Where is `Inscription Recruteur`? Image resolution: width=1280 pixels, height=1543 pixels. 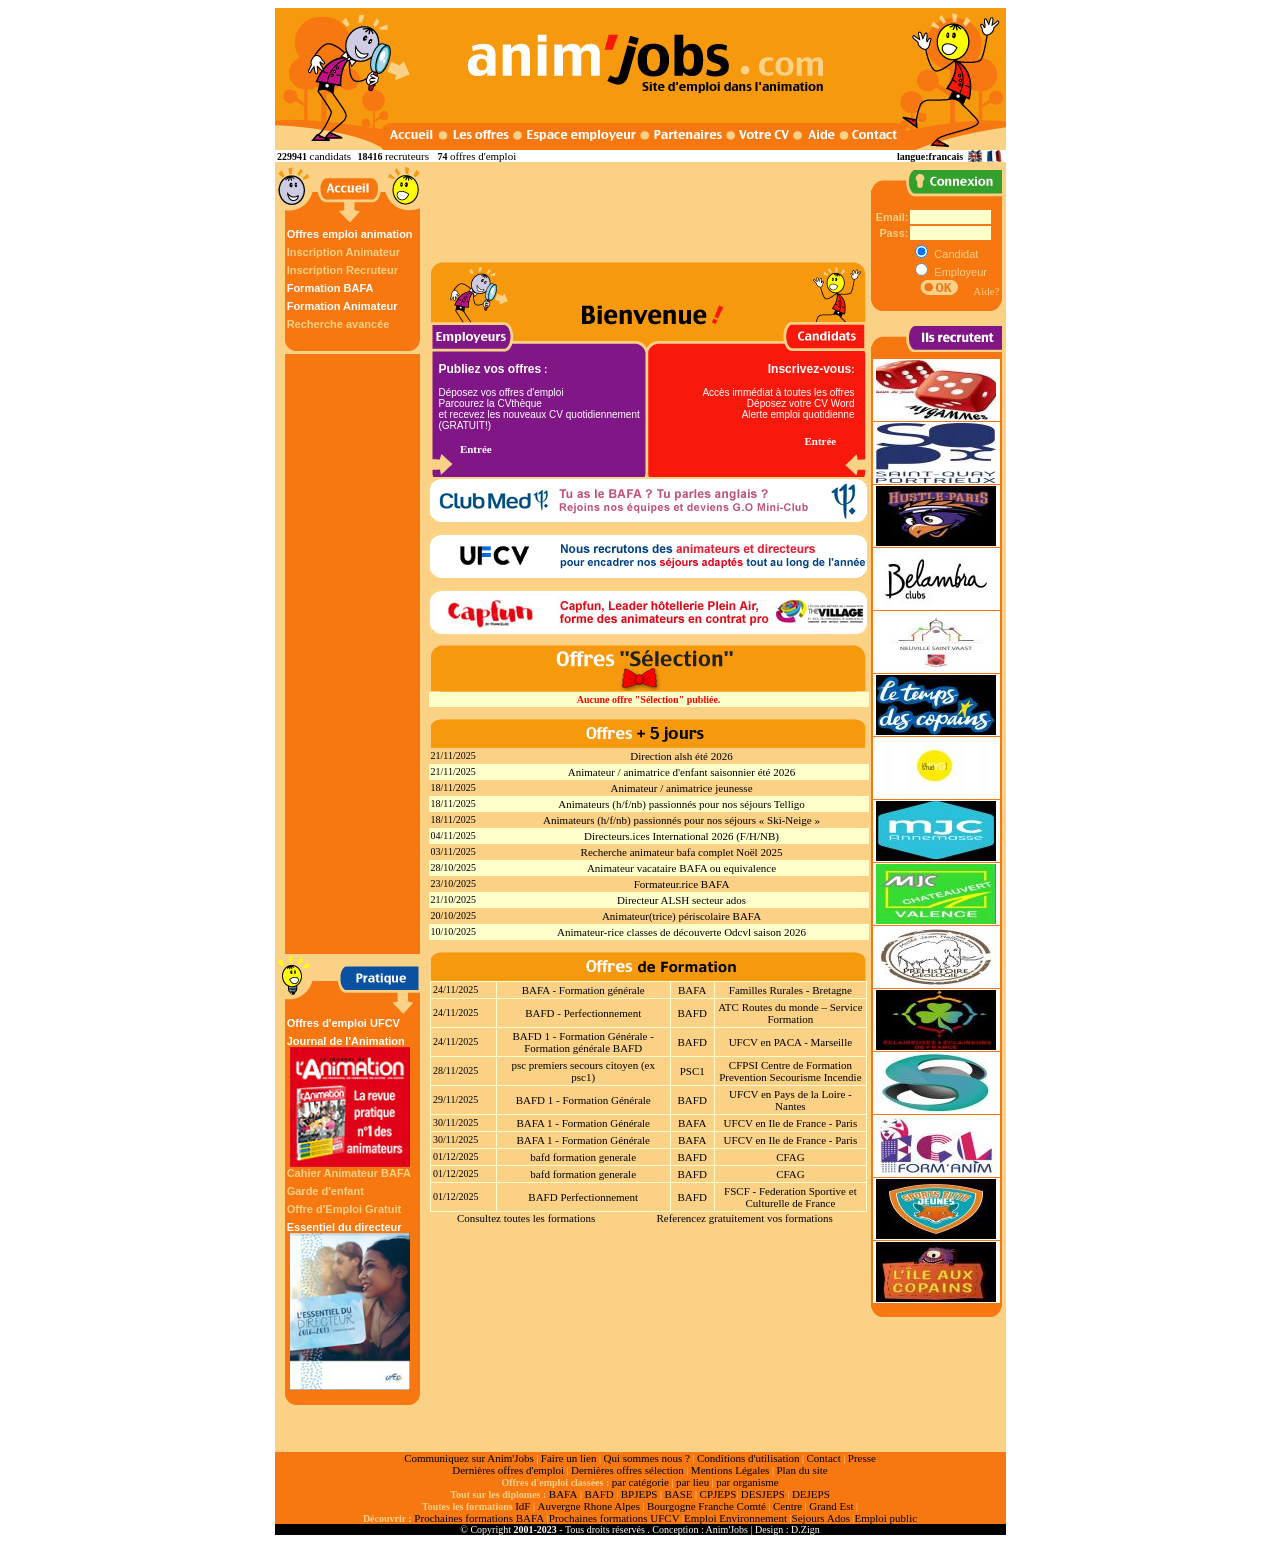
Inscription Recruteur is located at coordinates (342, 270).